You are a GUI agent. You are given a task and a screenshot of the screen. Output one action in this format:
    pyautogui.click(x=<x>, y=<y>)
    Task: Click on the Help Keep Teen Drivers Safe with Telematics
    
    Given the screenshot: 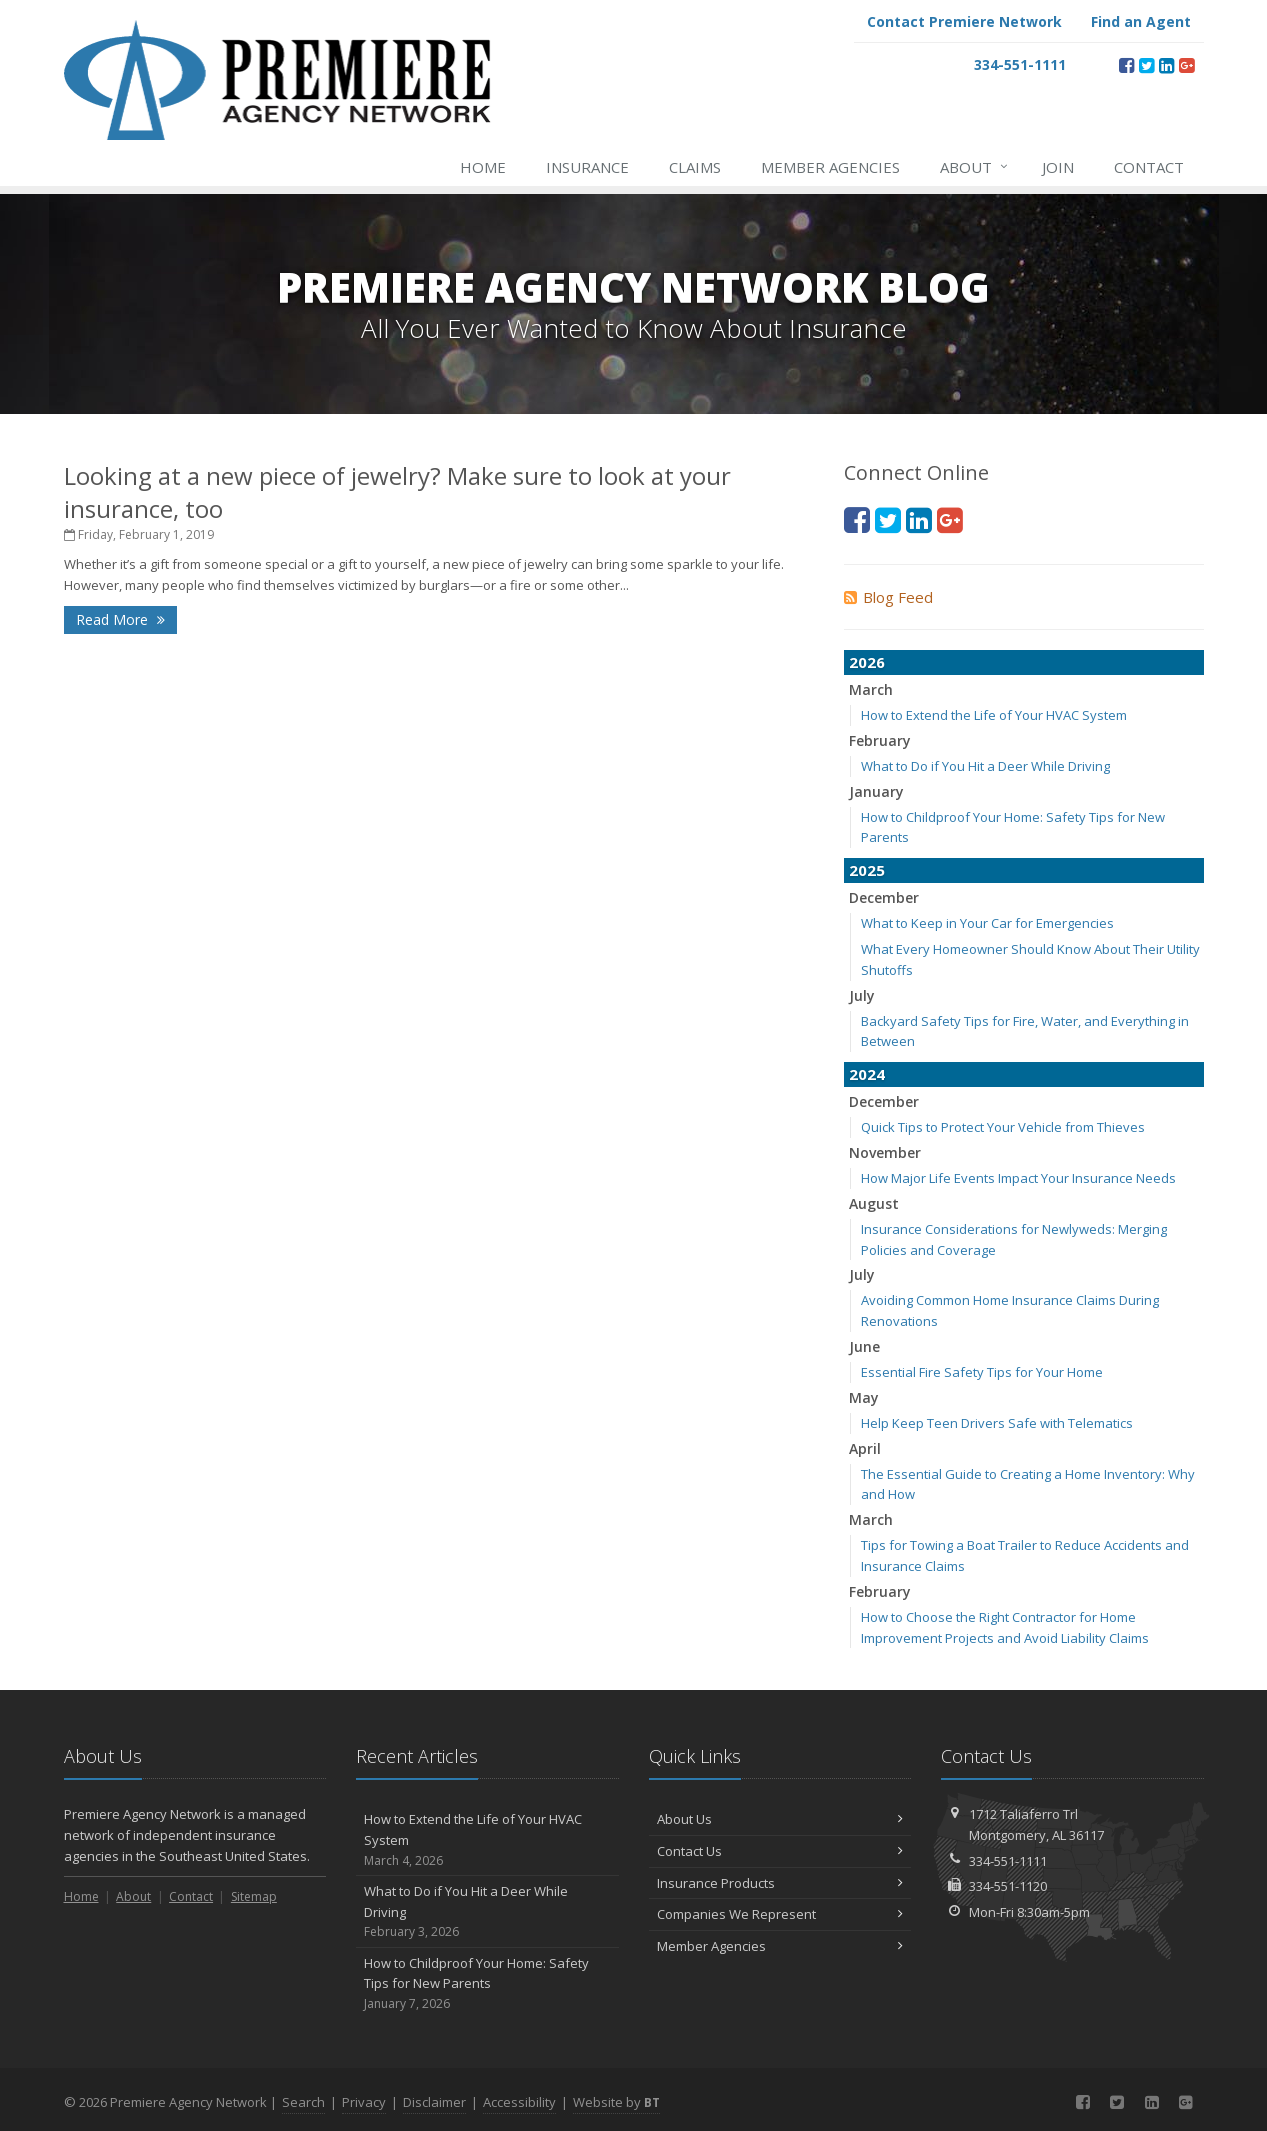 What is the action you would take?
    pyautogui.click(x=997, y=1423)
    